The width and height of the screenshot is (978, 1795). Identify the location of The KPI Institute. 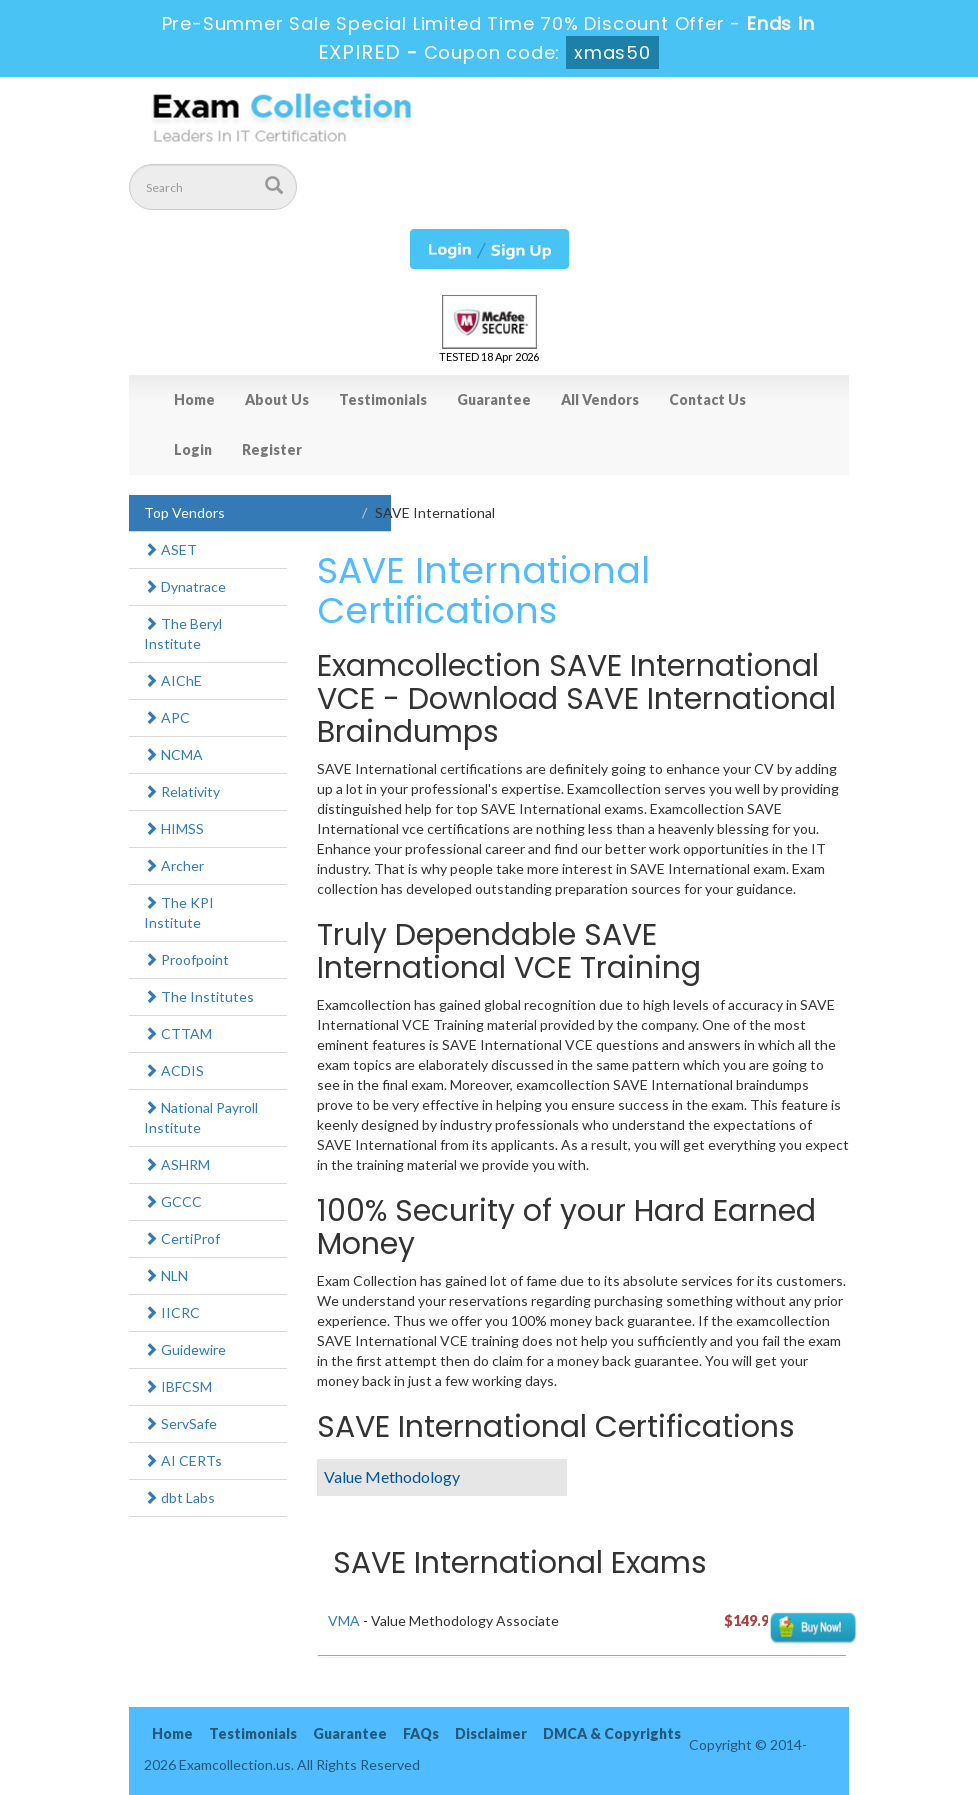
(179, 912).